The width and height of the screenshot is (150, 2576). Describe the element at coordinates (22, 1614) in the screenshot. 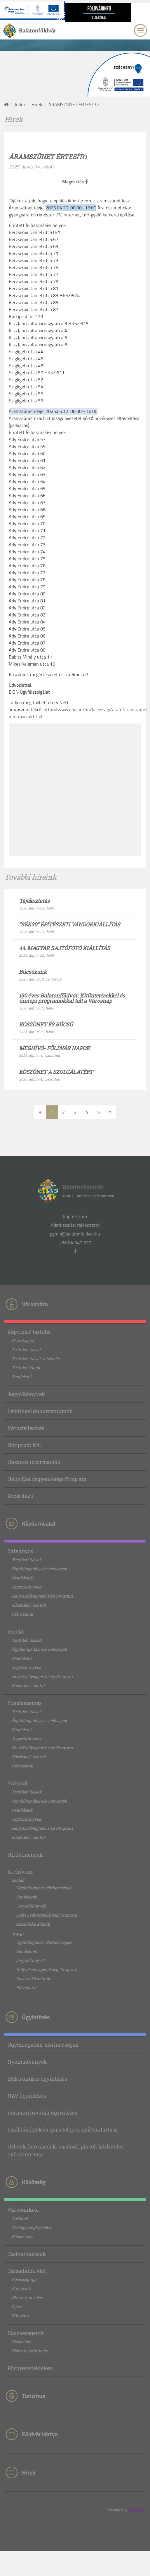

I see `Pályázatok` at that location.